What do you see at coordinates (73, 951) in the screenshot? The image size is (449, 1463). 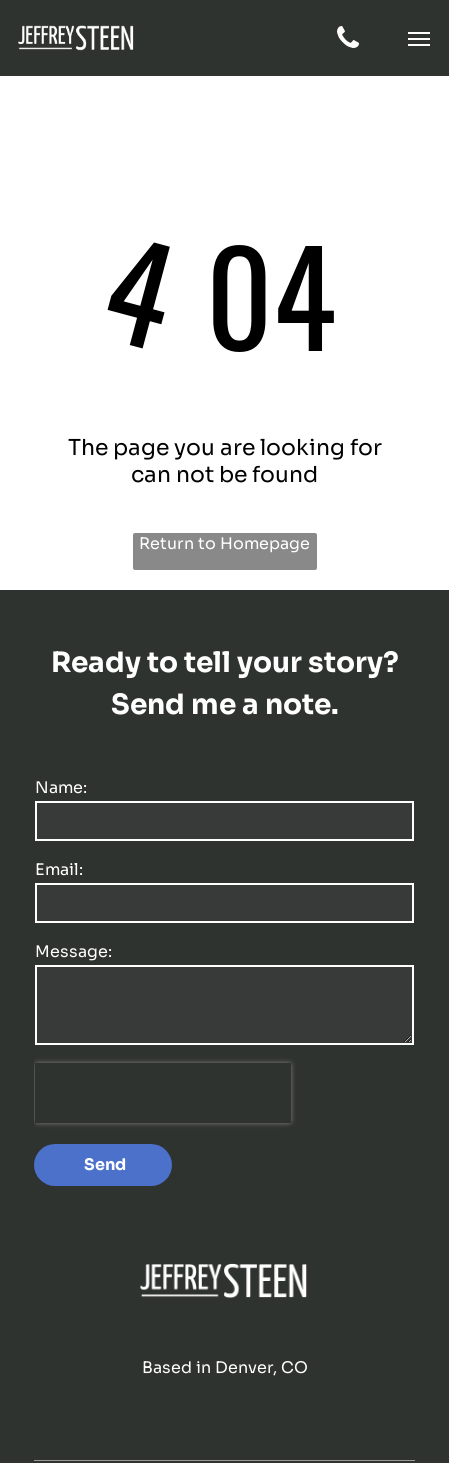 I see `Message:` at bounding box center [73, 951].